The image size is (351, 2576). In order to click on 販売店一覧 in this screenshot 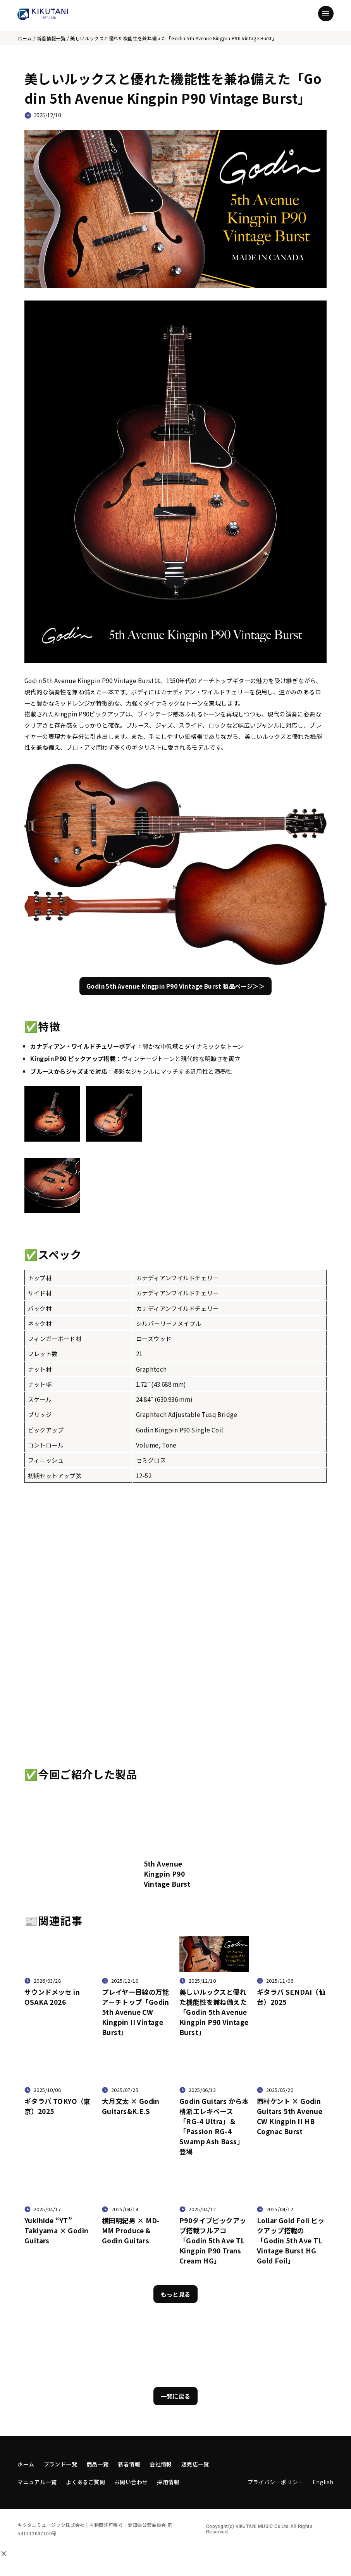, I will do `click(195, 2464)`.